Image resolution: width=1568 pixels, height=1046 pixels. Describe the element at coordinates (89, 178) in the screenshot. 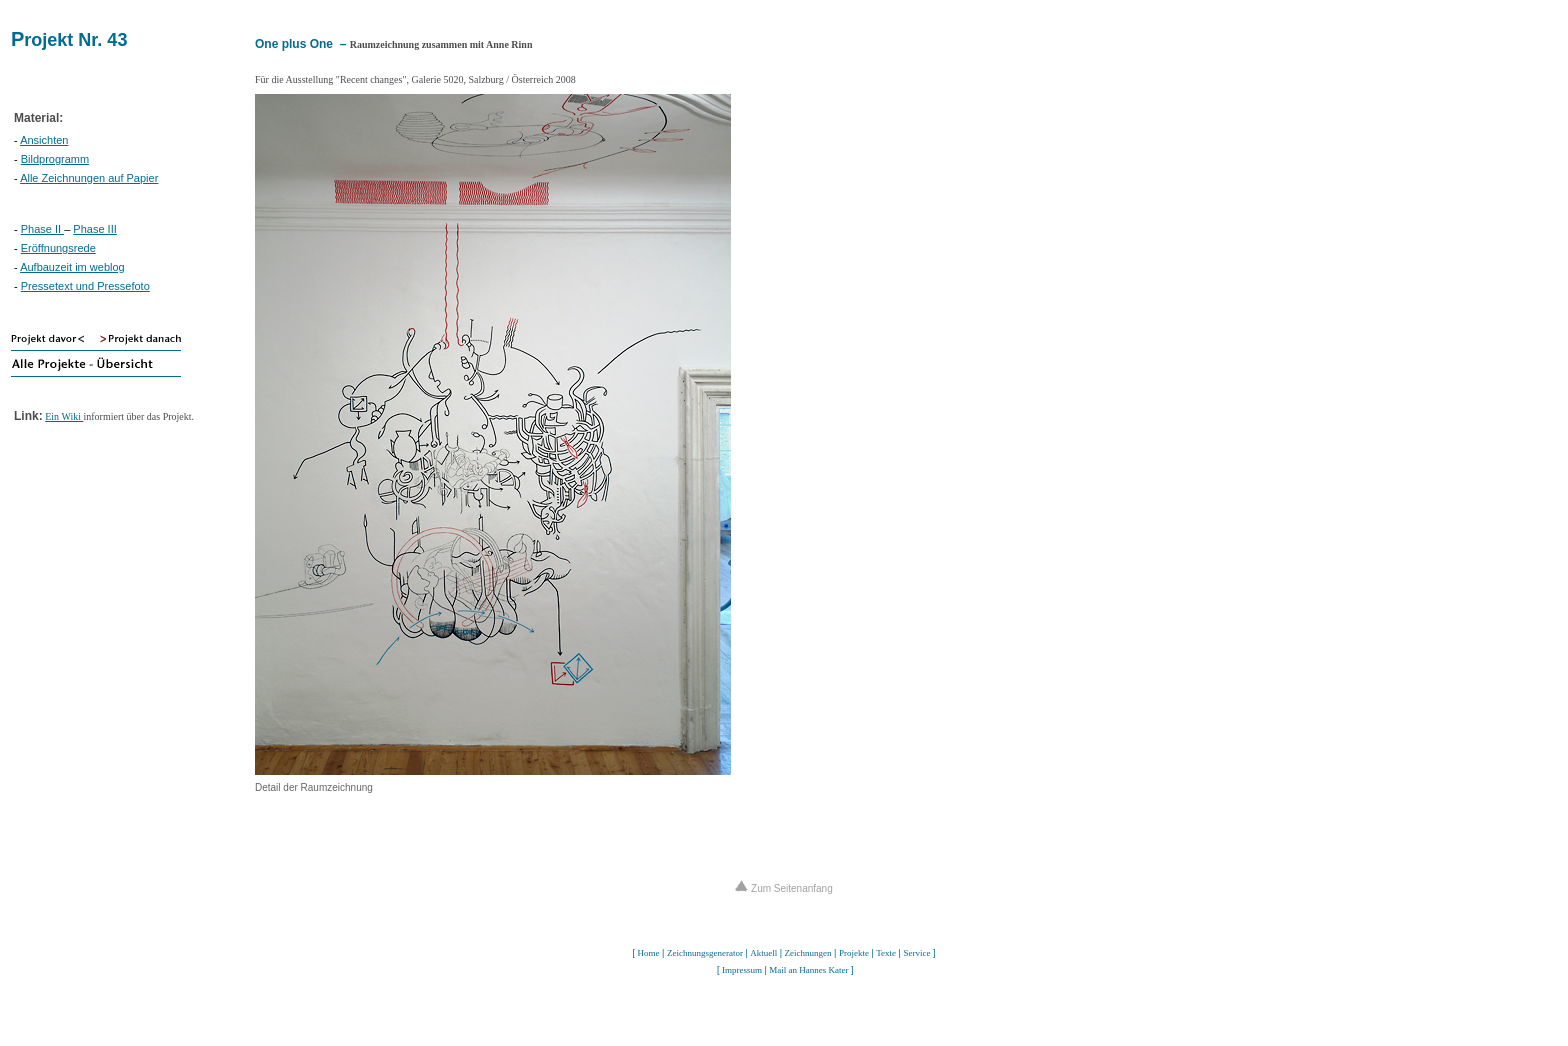

I see `Alle Zeichnungen auf Papier` at that location.